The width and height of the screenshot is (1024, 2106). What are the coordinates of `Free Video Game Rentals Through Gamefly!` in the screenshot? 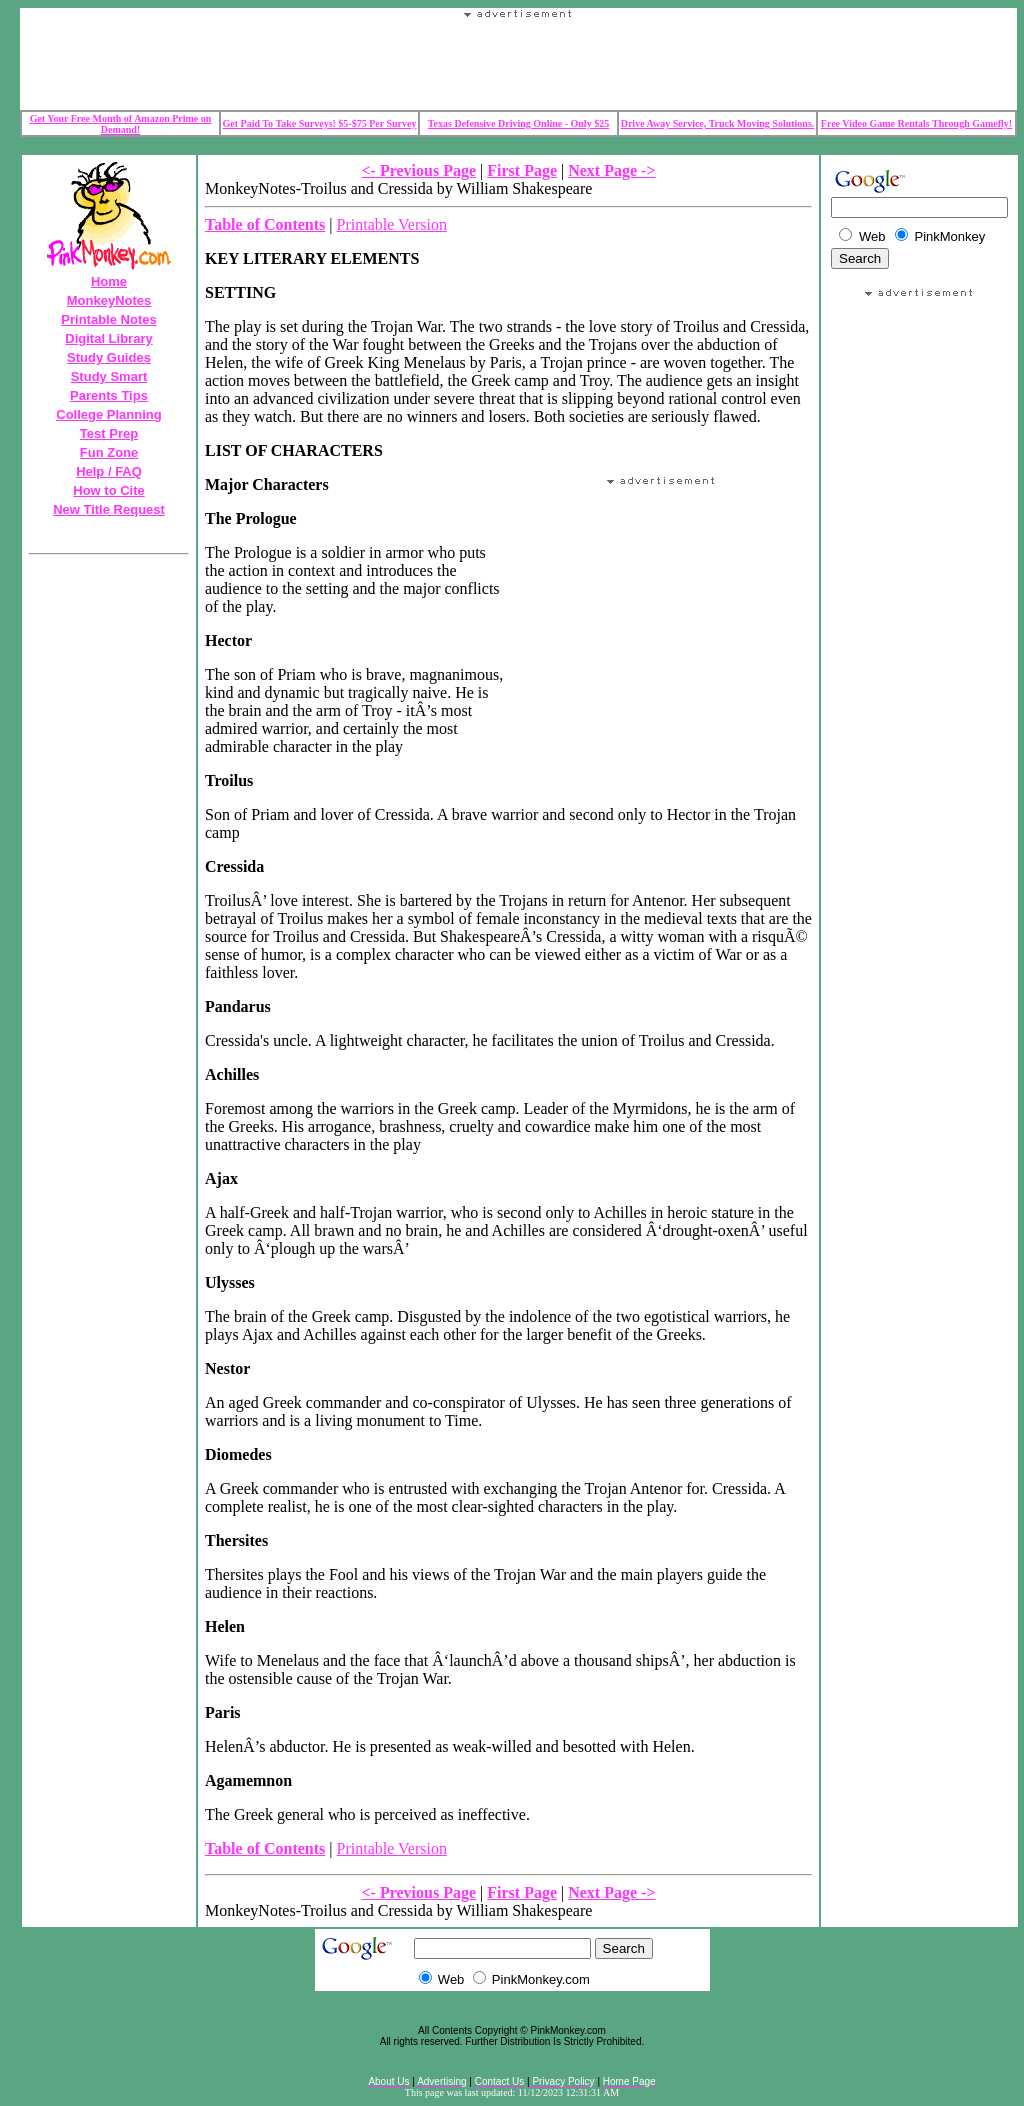 It's located at (916, 123).